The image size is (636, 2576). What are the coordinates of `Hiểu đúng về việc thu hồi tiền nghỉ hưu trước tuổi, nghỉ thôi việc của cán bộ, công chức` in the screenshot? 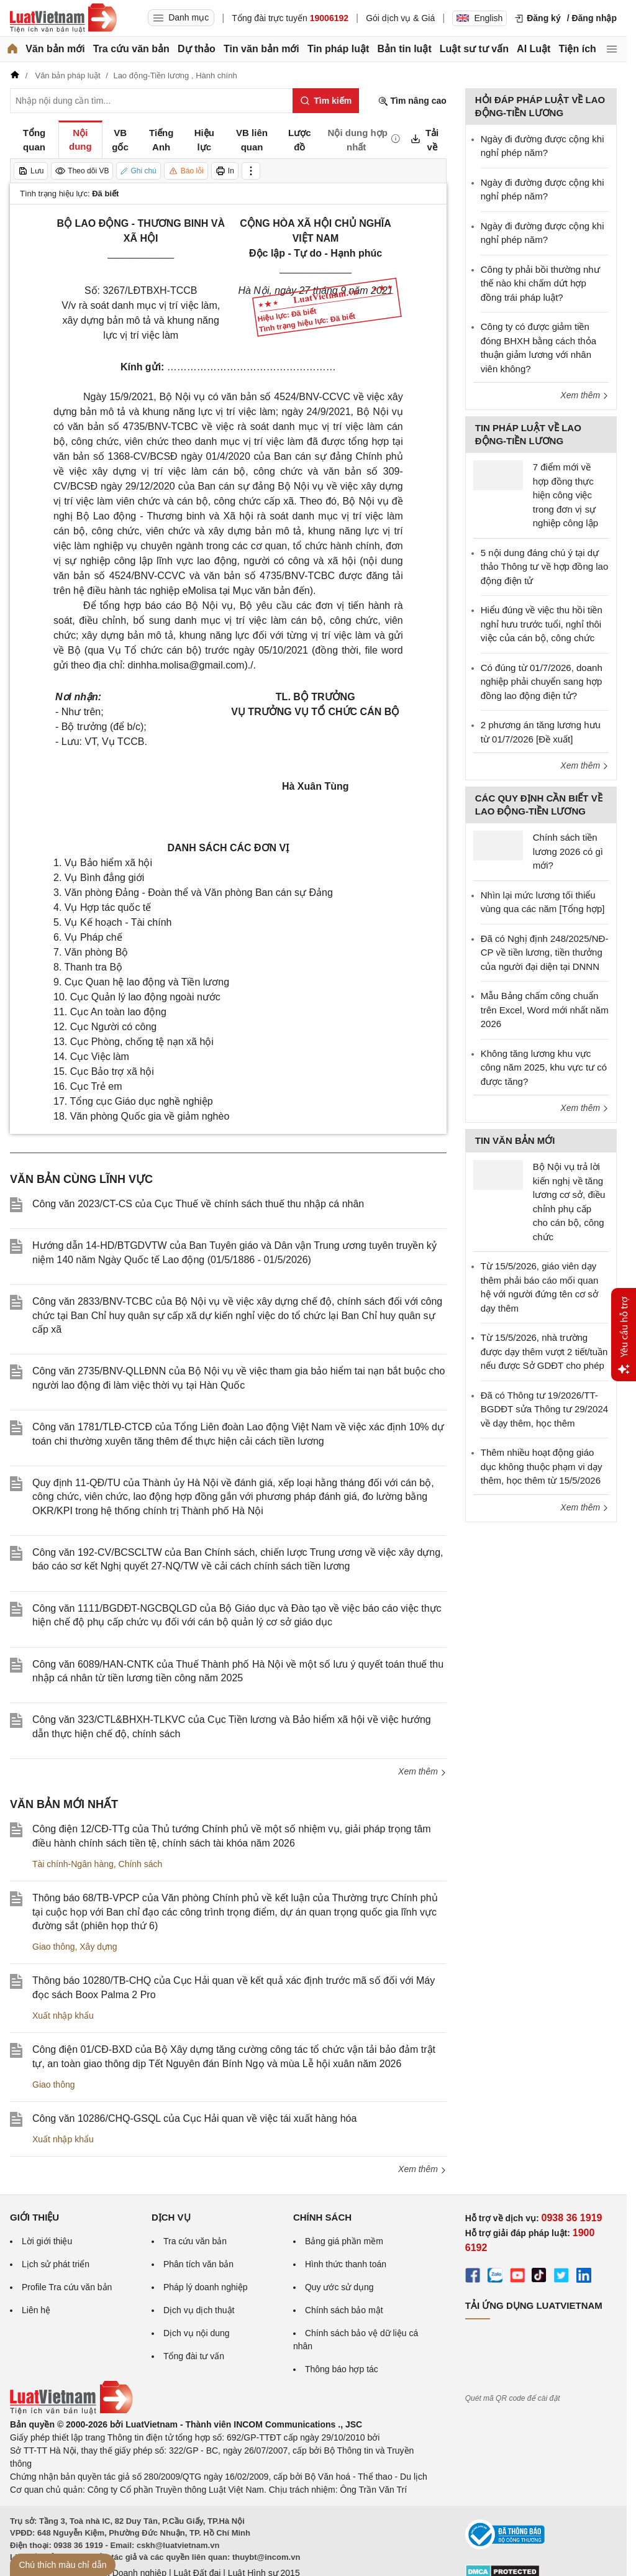 It's located at (541, 624).